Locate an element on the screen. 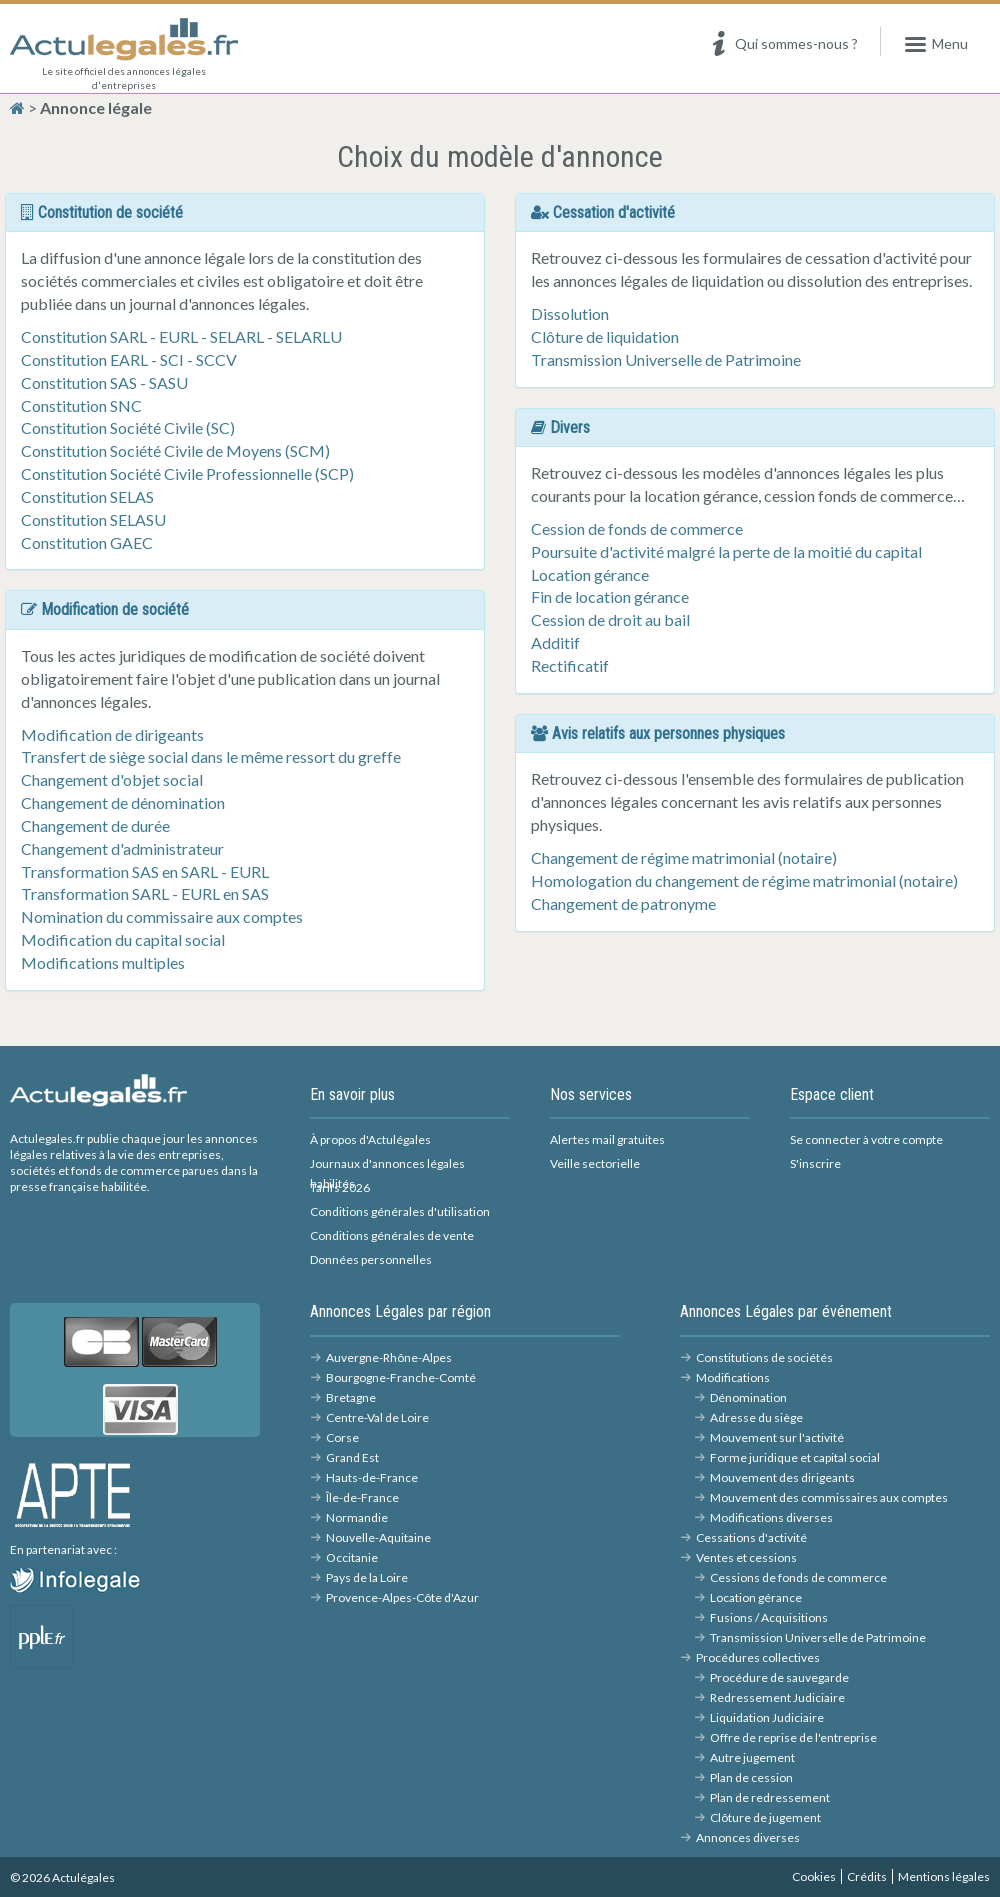 The height and width of the screenshot is (1897, 1000). Corse is located at coordinates (342, 1437).